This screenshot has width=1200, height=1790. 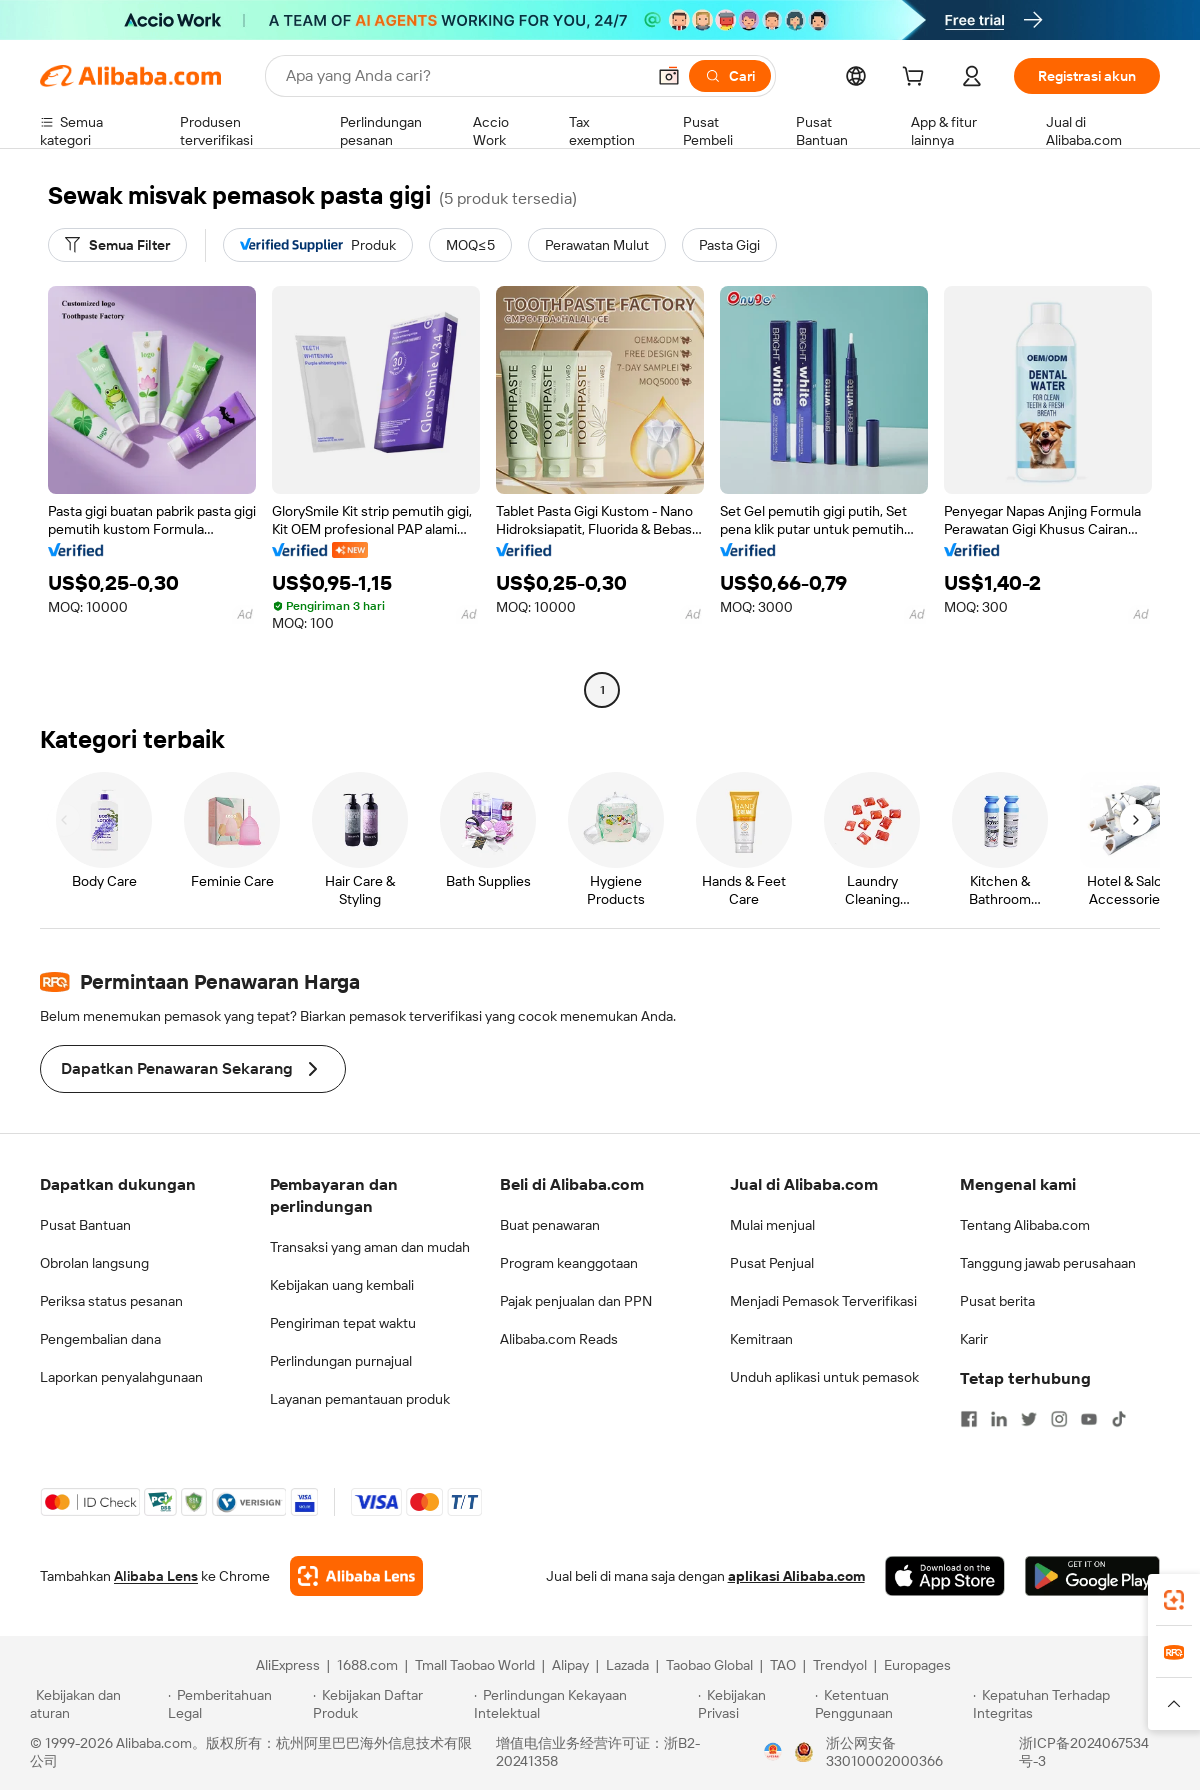 What do you see at coordinates (1174, 1600) in the screenshot?
I see `[link]` at bounding box center [1174, 1600].